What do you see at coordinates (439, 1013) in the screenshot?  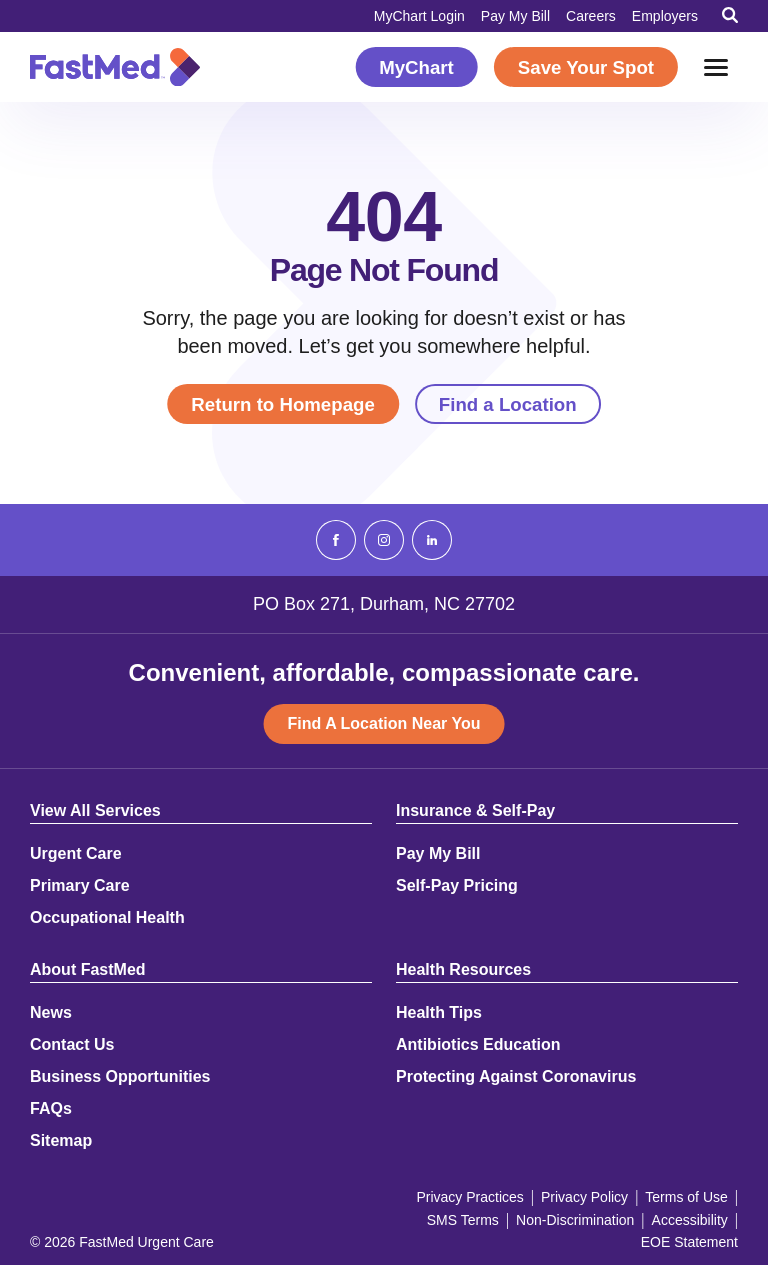 I see `Health Tips` at bounding box center [439, 1013].